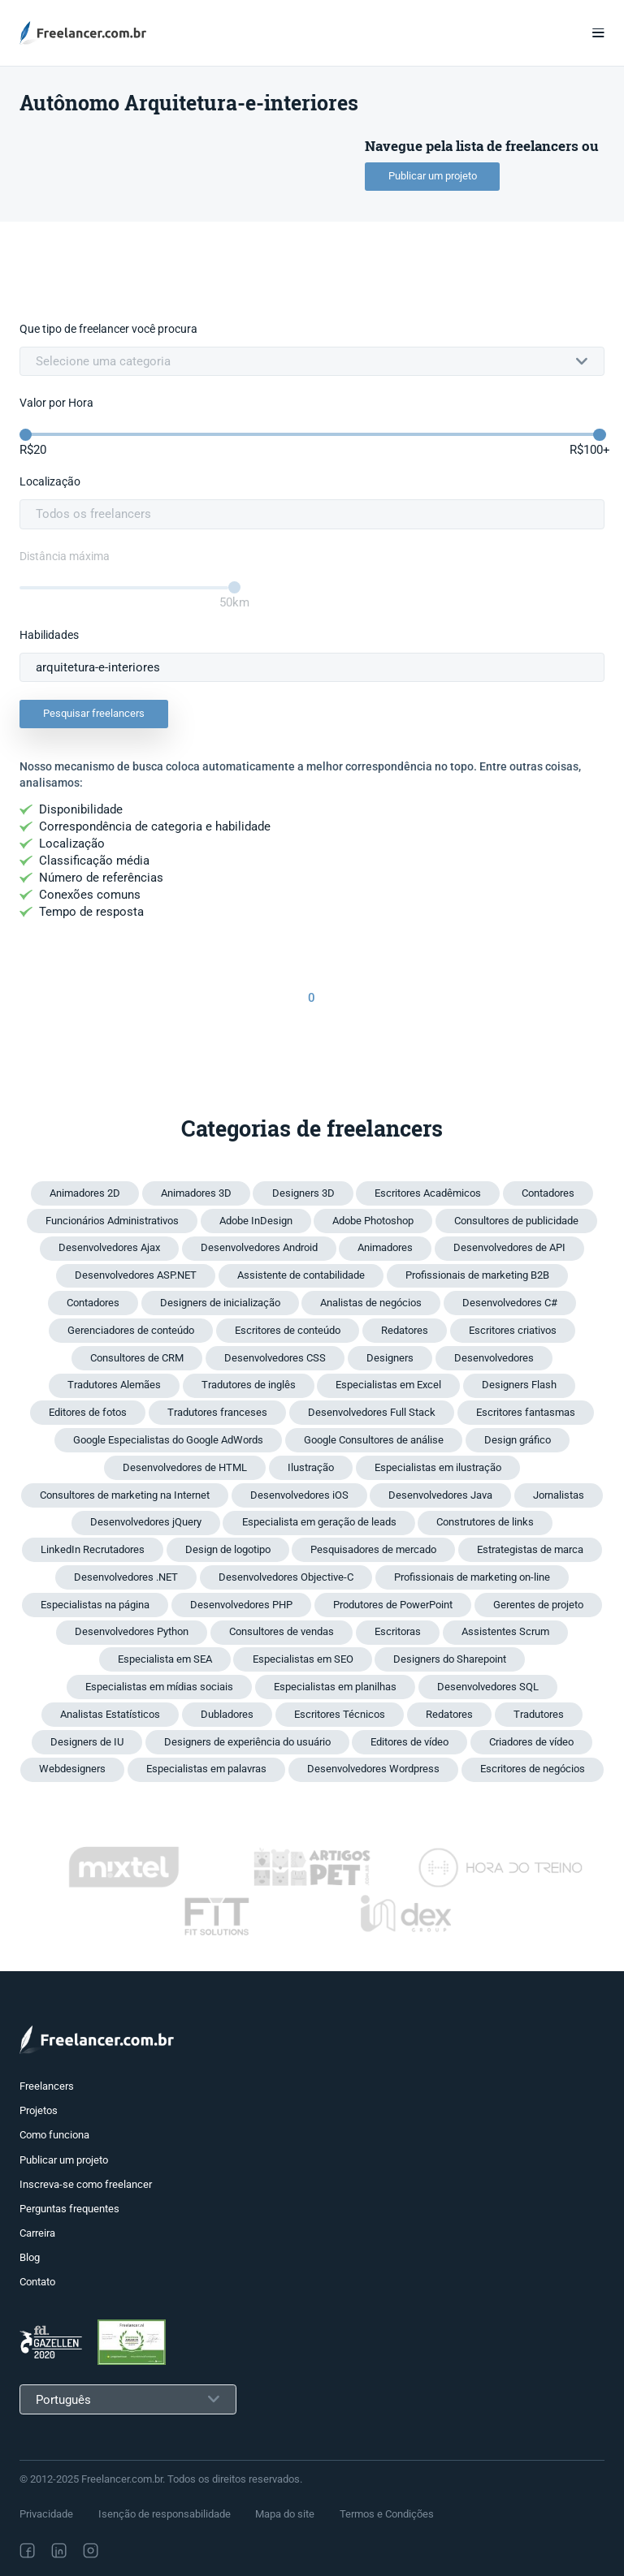  Describe the element at coordinates (449, 1659) in the screenshot. I see `Designers do Sharepoint` at that location.